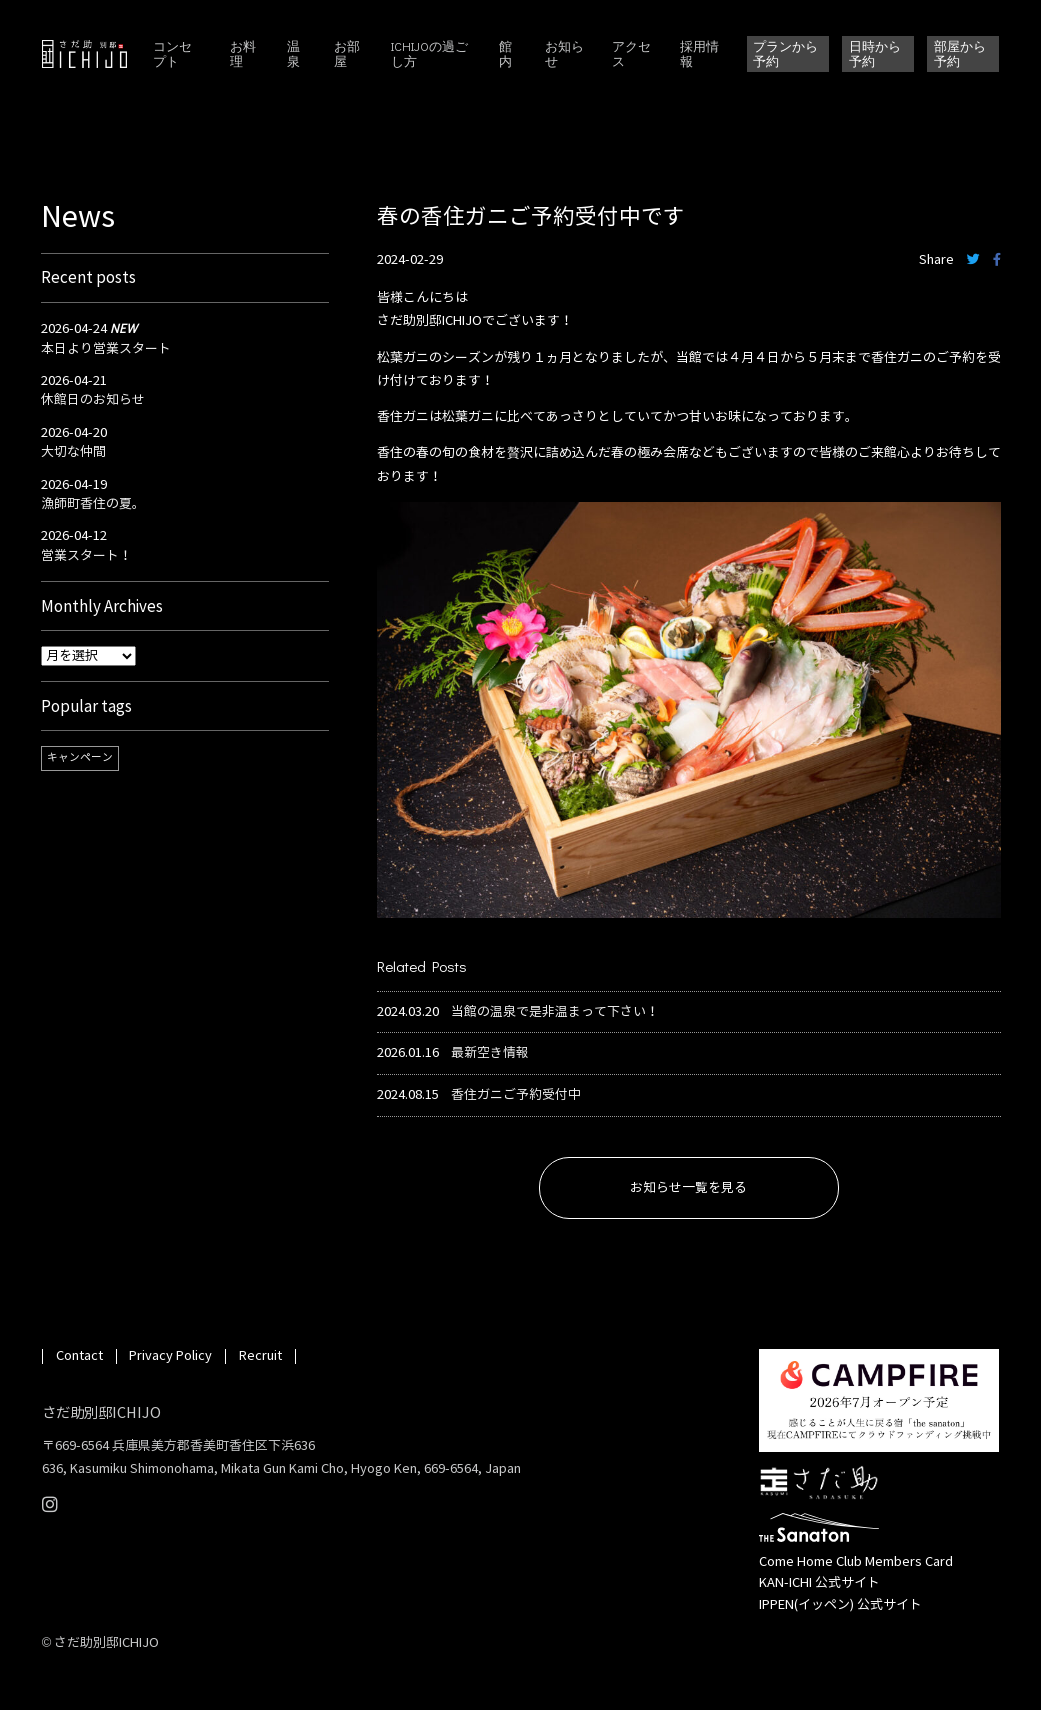  What do you see at coordinates (73, 452) in the screenshot?
I see `大切な仲間` at bounding box center [73, 452].